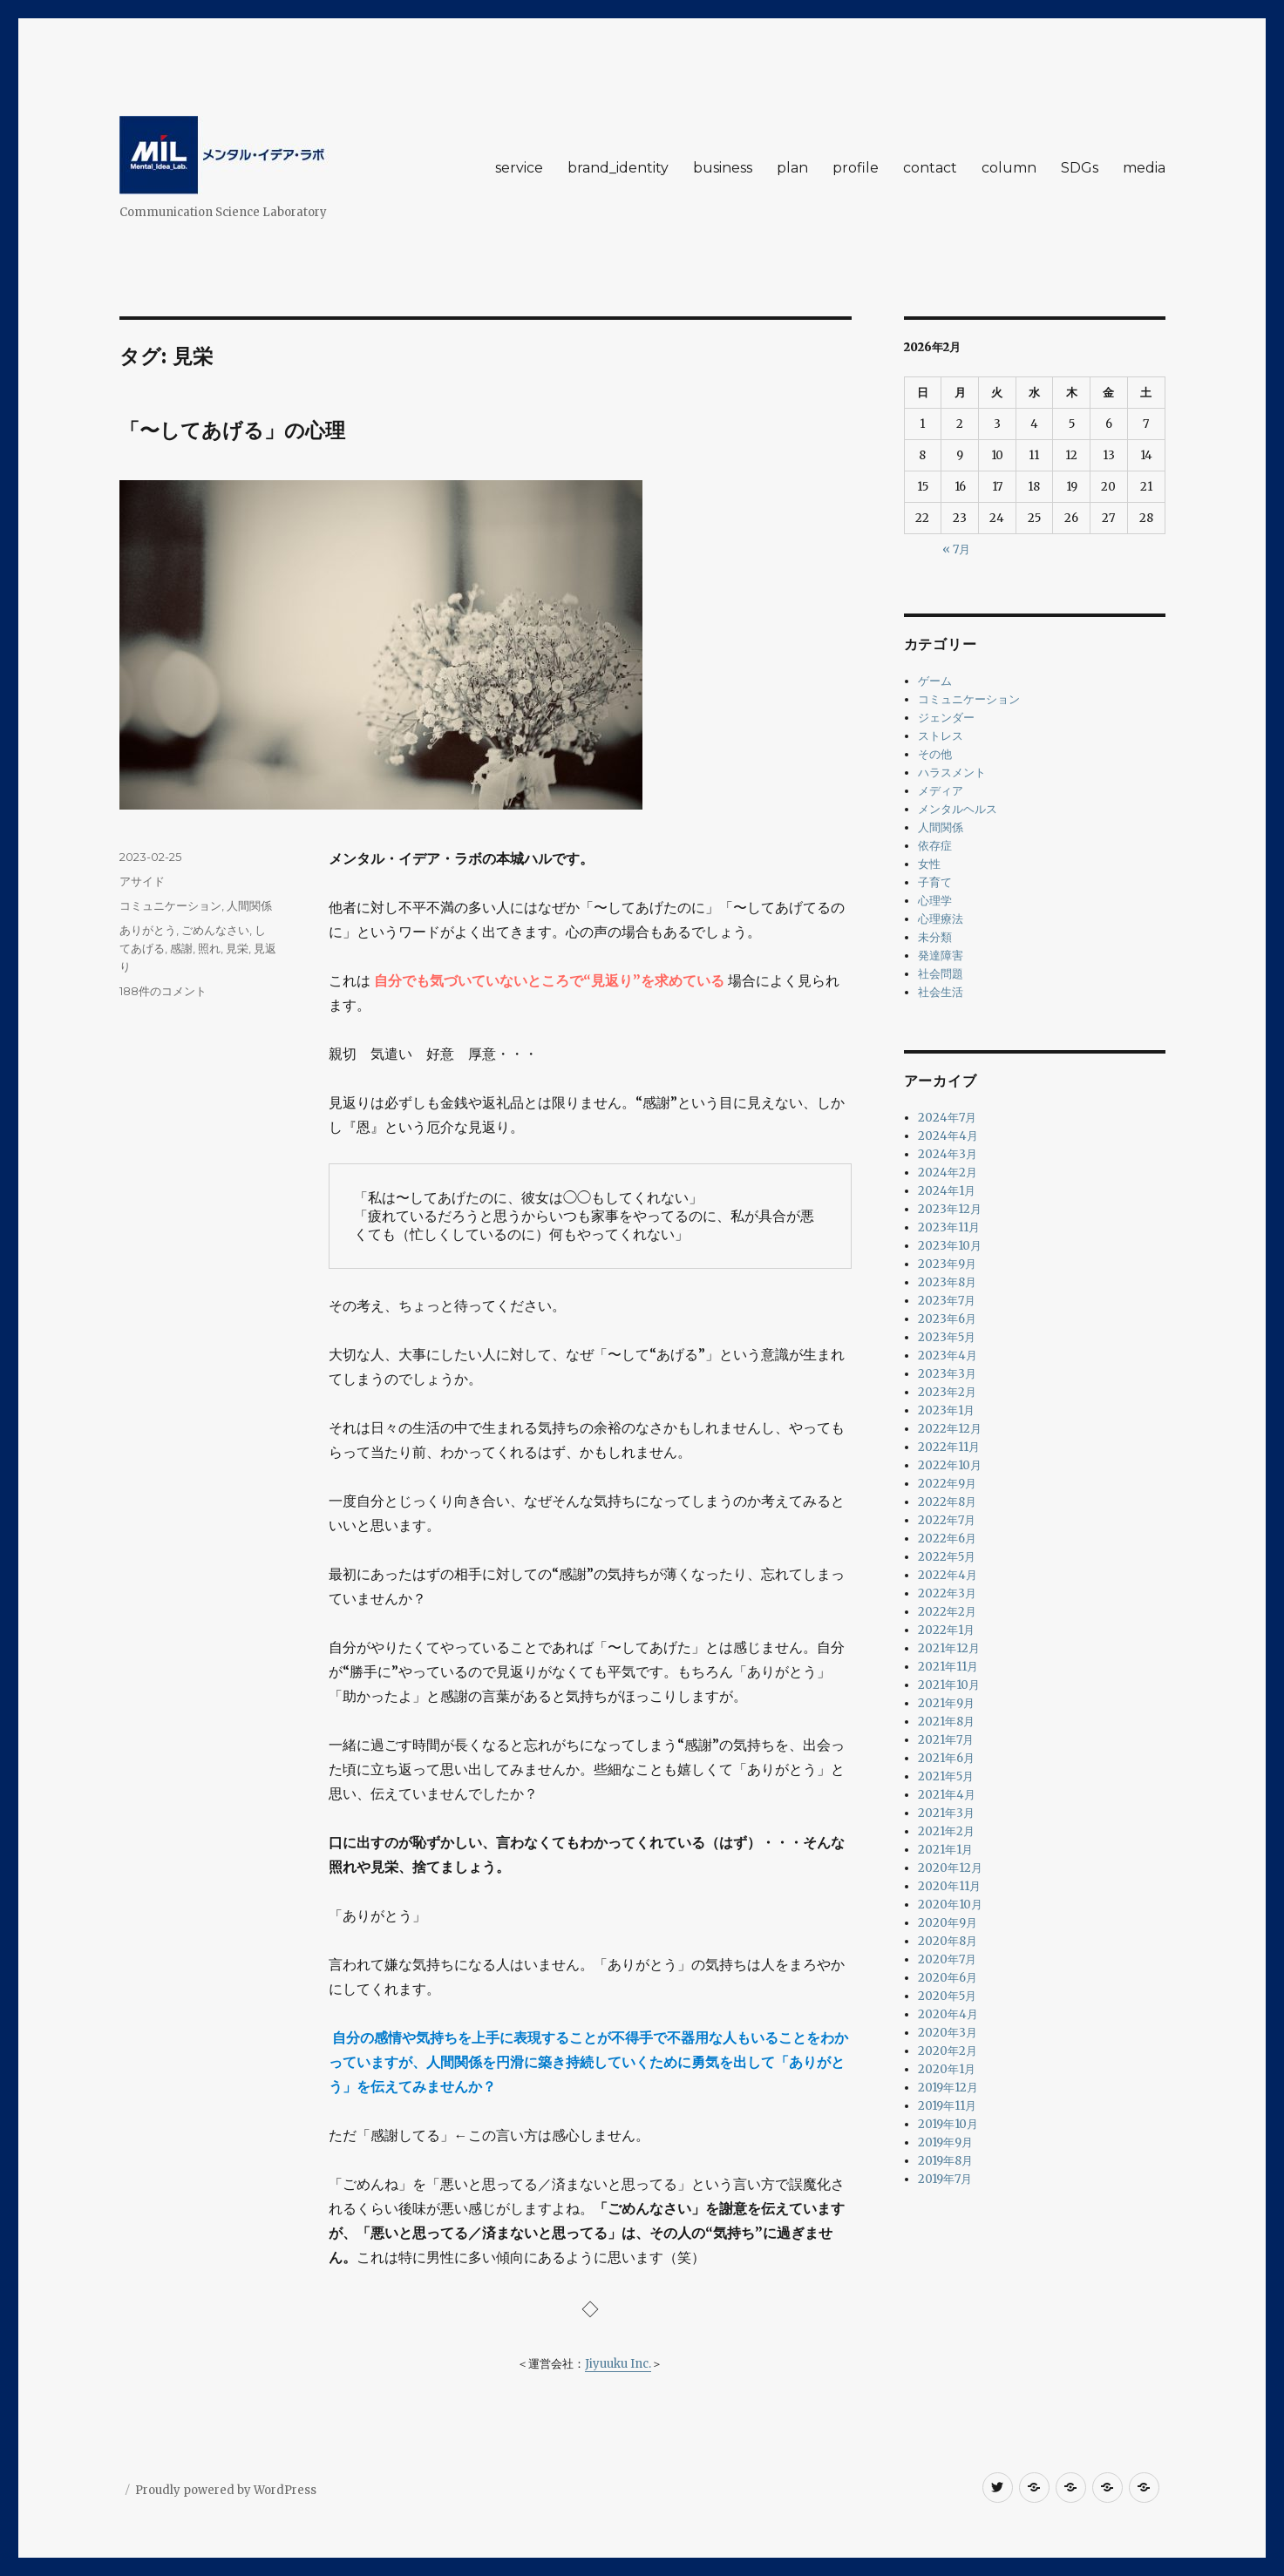 The width and height of the screenshot is (1284, 2576). I want to click on 2023年4月, so click(947, 1355).